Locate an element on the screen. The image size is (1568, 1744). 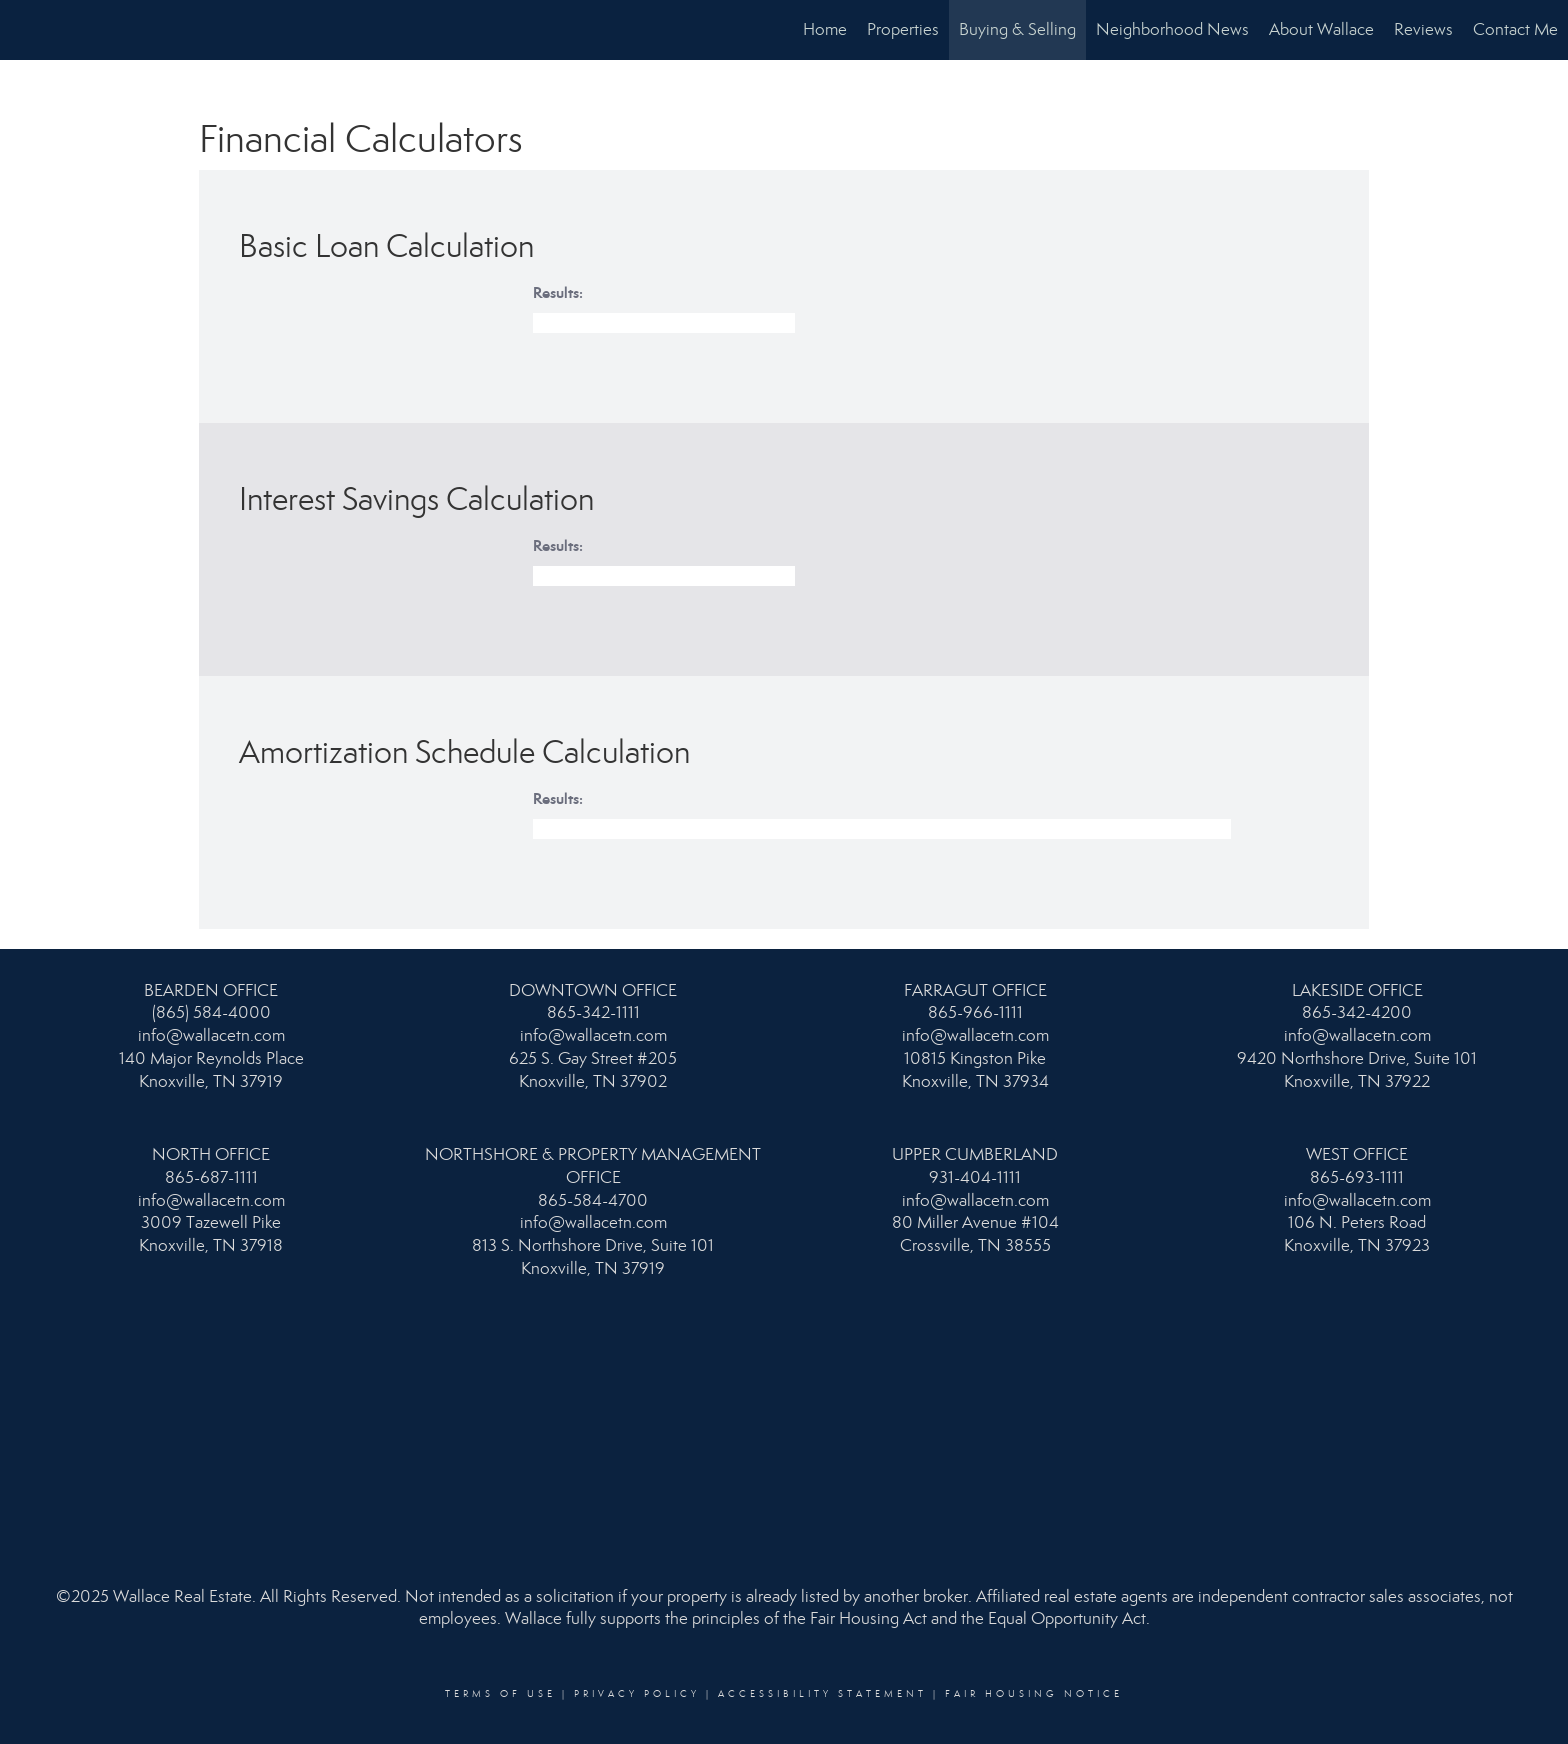
Neighborhood News is located at coordinates (1172, 29).